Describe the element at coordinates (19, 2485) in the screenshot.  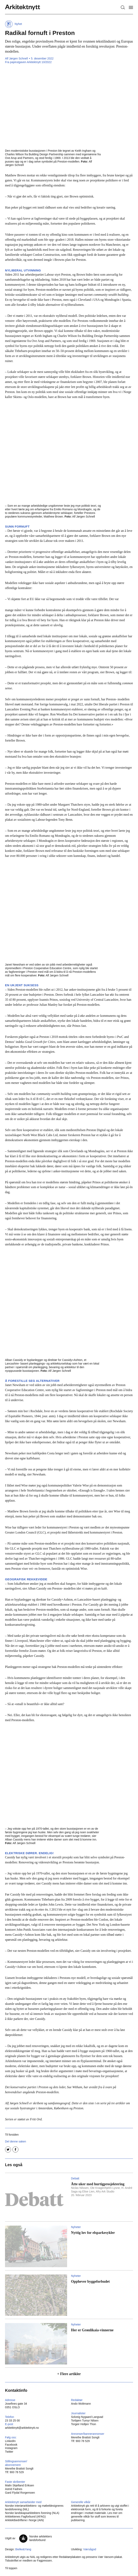
I see `Malin Skjelland Eriksen` at that location.